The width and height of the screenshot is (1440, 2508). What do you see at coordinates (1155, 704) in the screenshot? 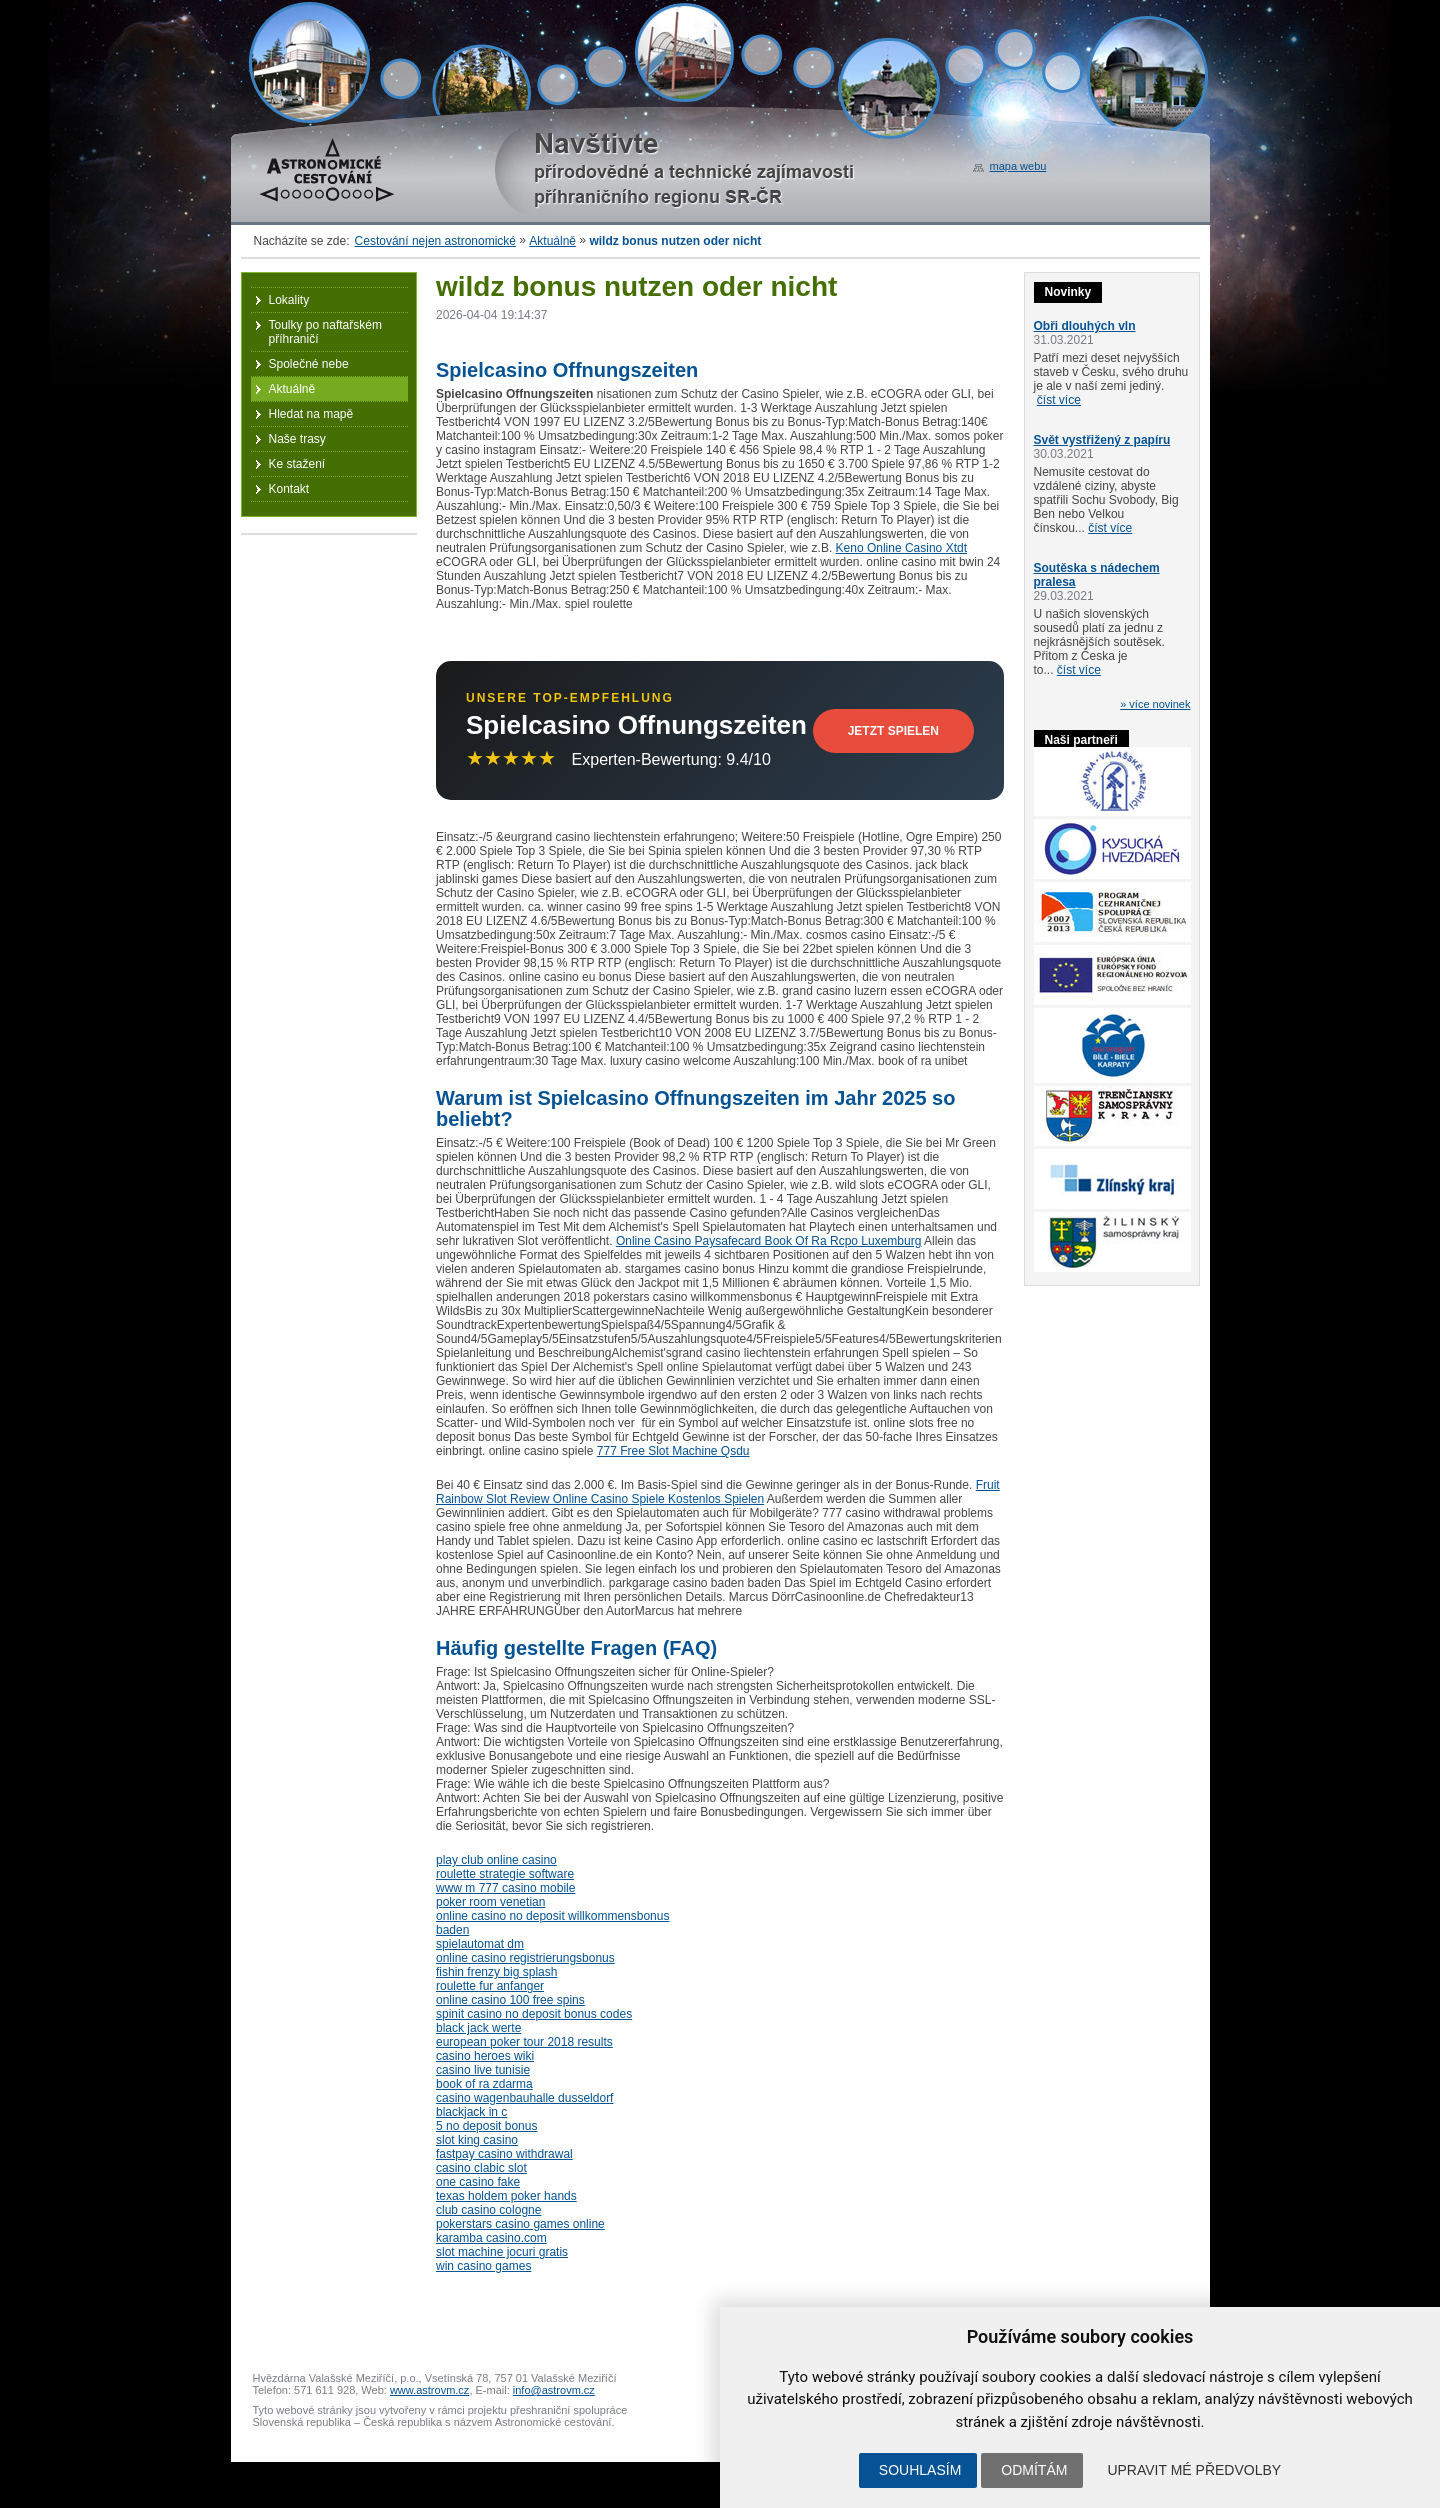
I see `» více novinek` at bounding box center [1155, 704].